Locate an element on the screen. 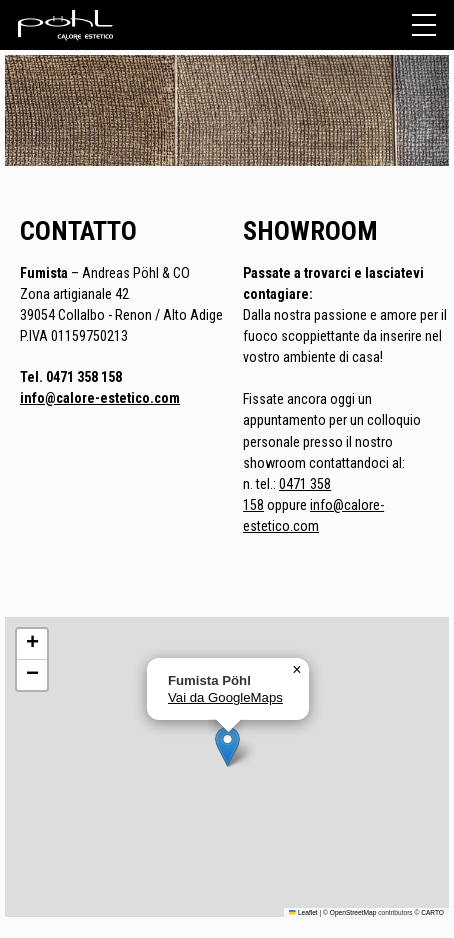  [button] is located at coordinates (227, 746).